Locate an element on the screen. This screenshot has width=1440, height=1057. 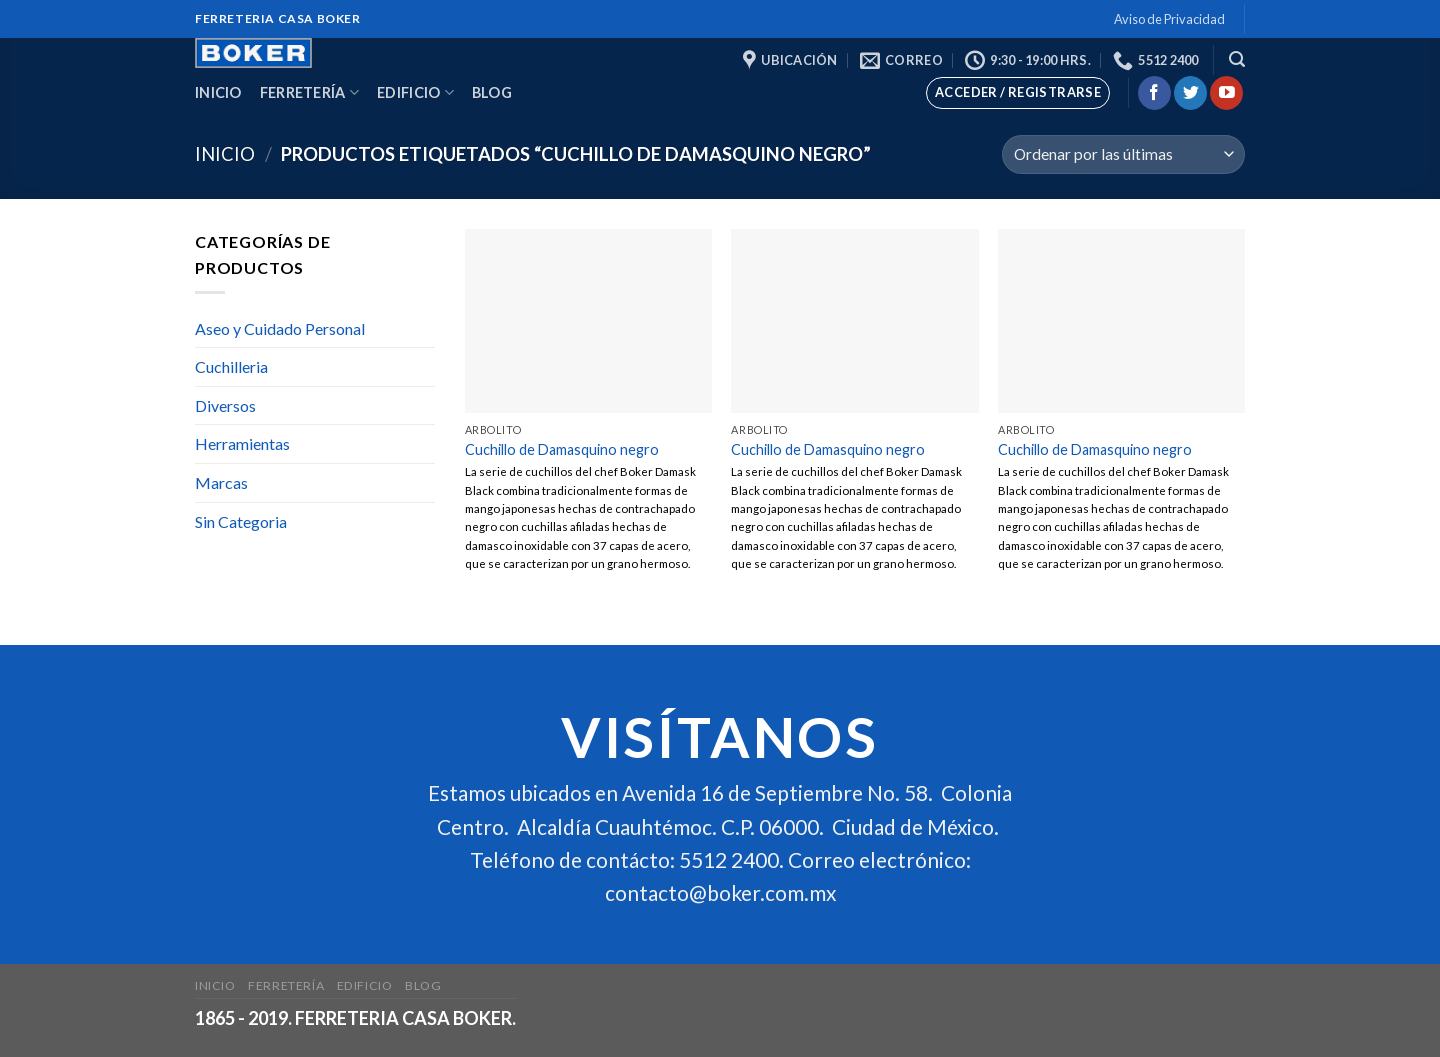
Edificio is located at coordinates (415, 92).